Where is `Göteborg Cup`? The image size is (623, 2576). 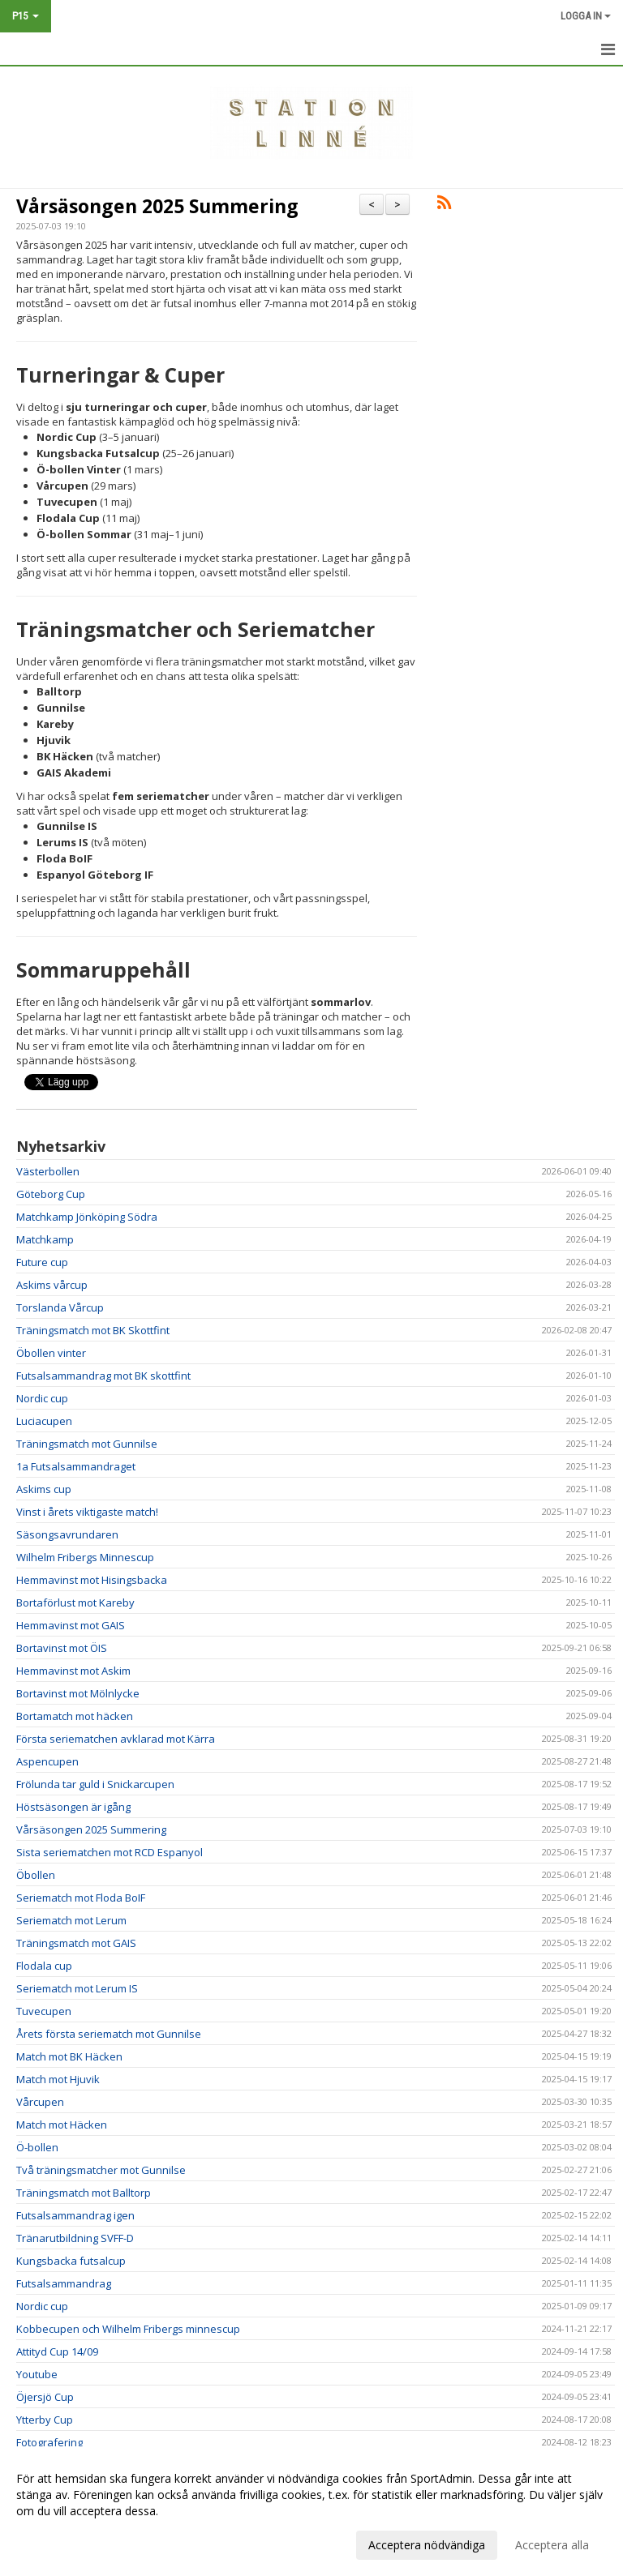
Göteborg Cup is located at coordinates (50, 1194).